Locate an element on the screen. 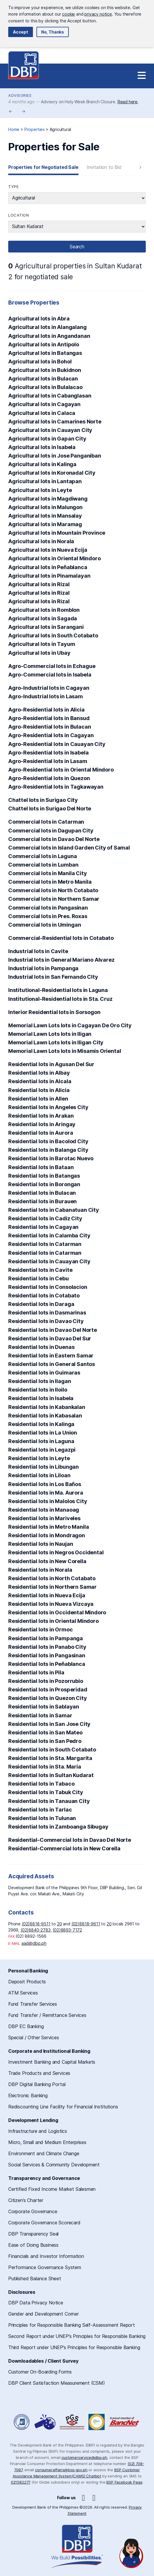  Residential lots in San Mateo is located at coordinates (45, 1732).